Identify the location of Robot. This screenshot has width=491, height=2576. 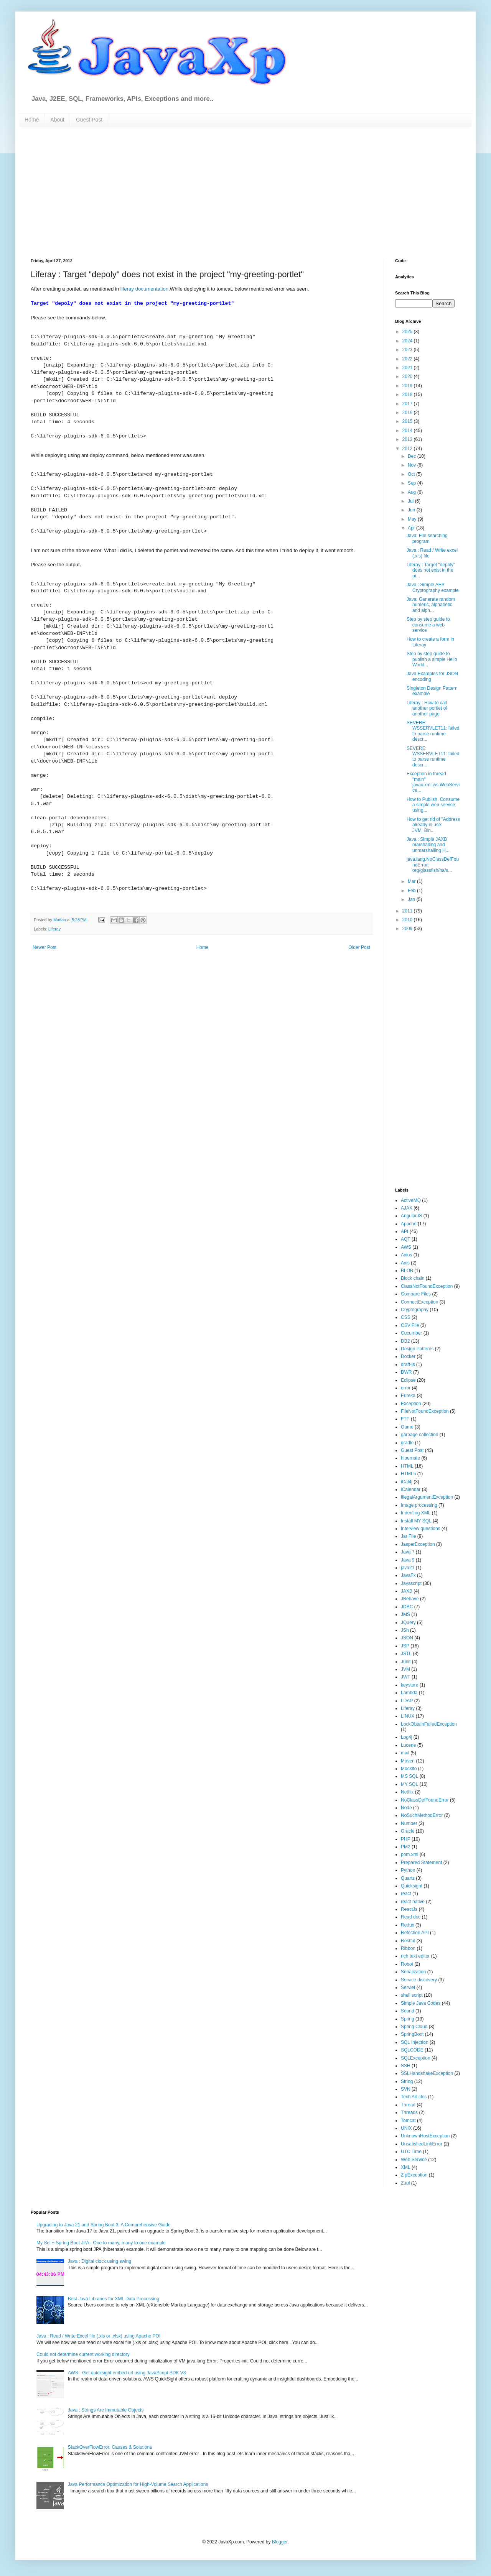
(407, 1964).